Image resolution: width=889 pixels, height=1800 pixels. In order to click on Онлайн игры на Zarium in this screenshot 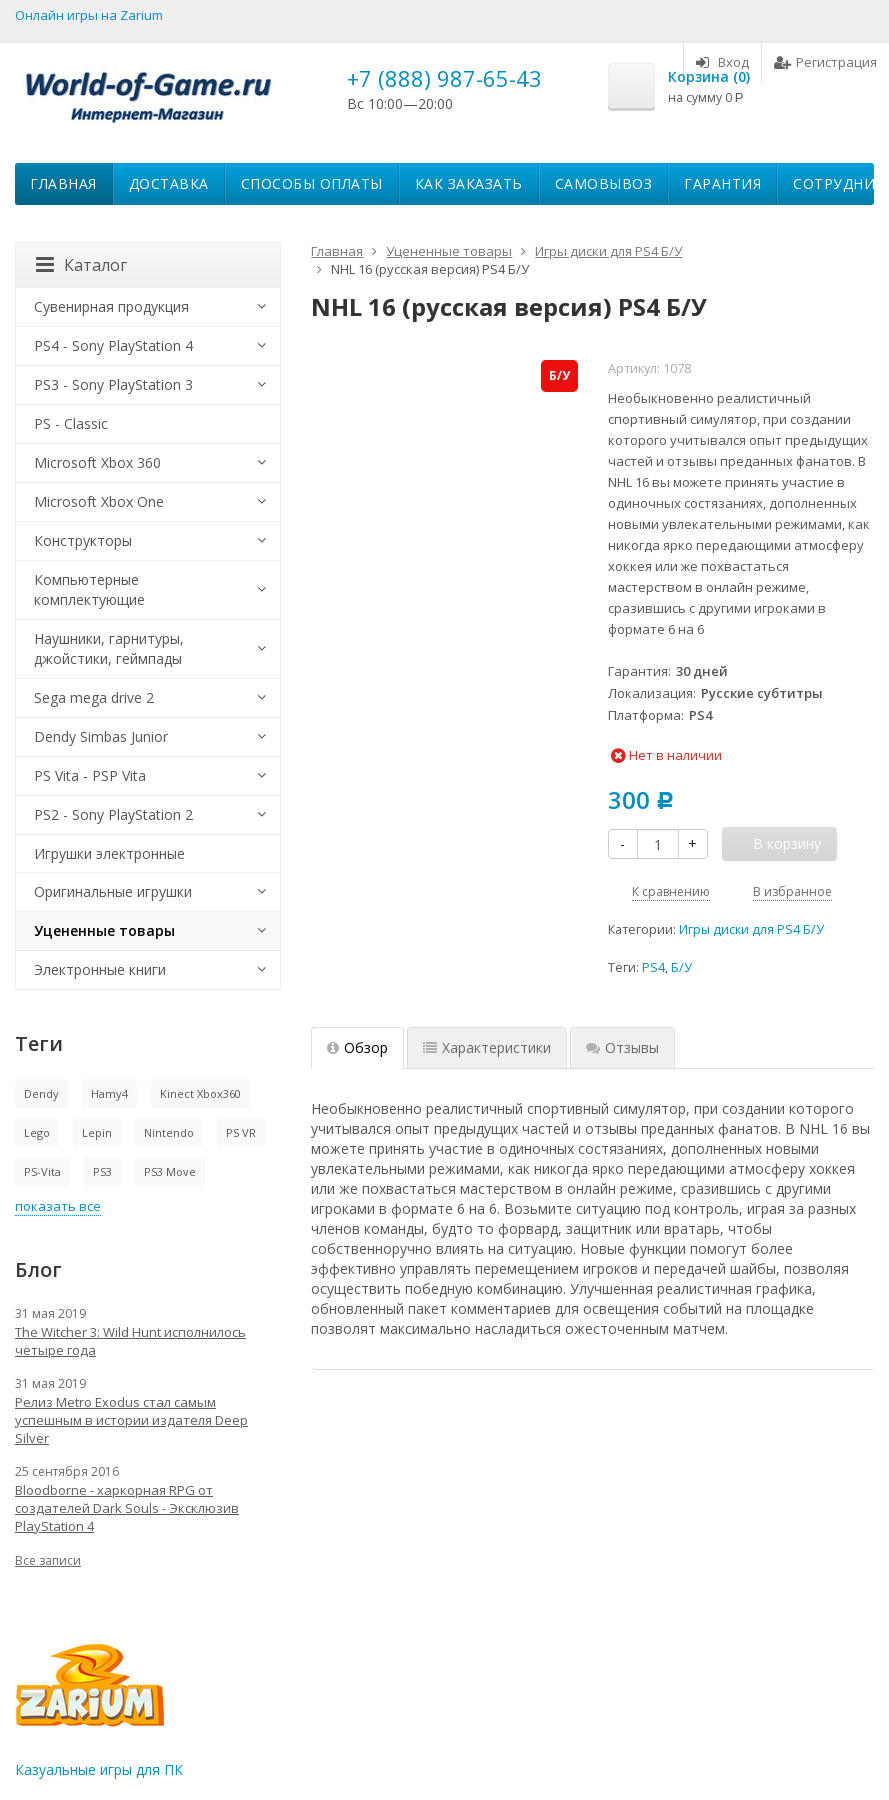, I will do `click(89, 15)`.